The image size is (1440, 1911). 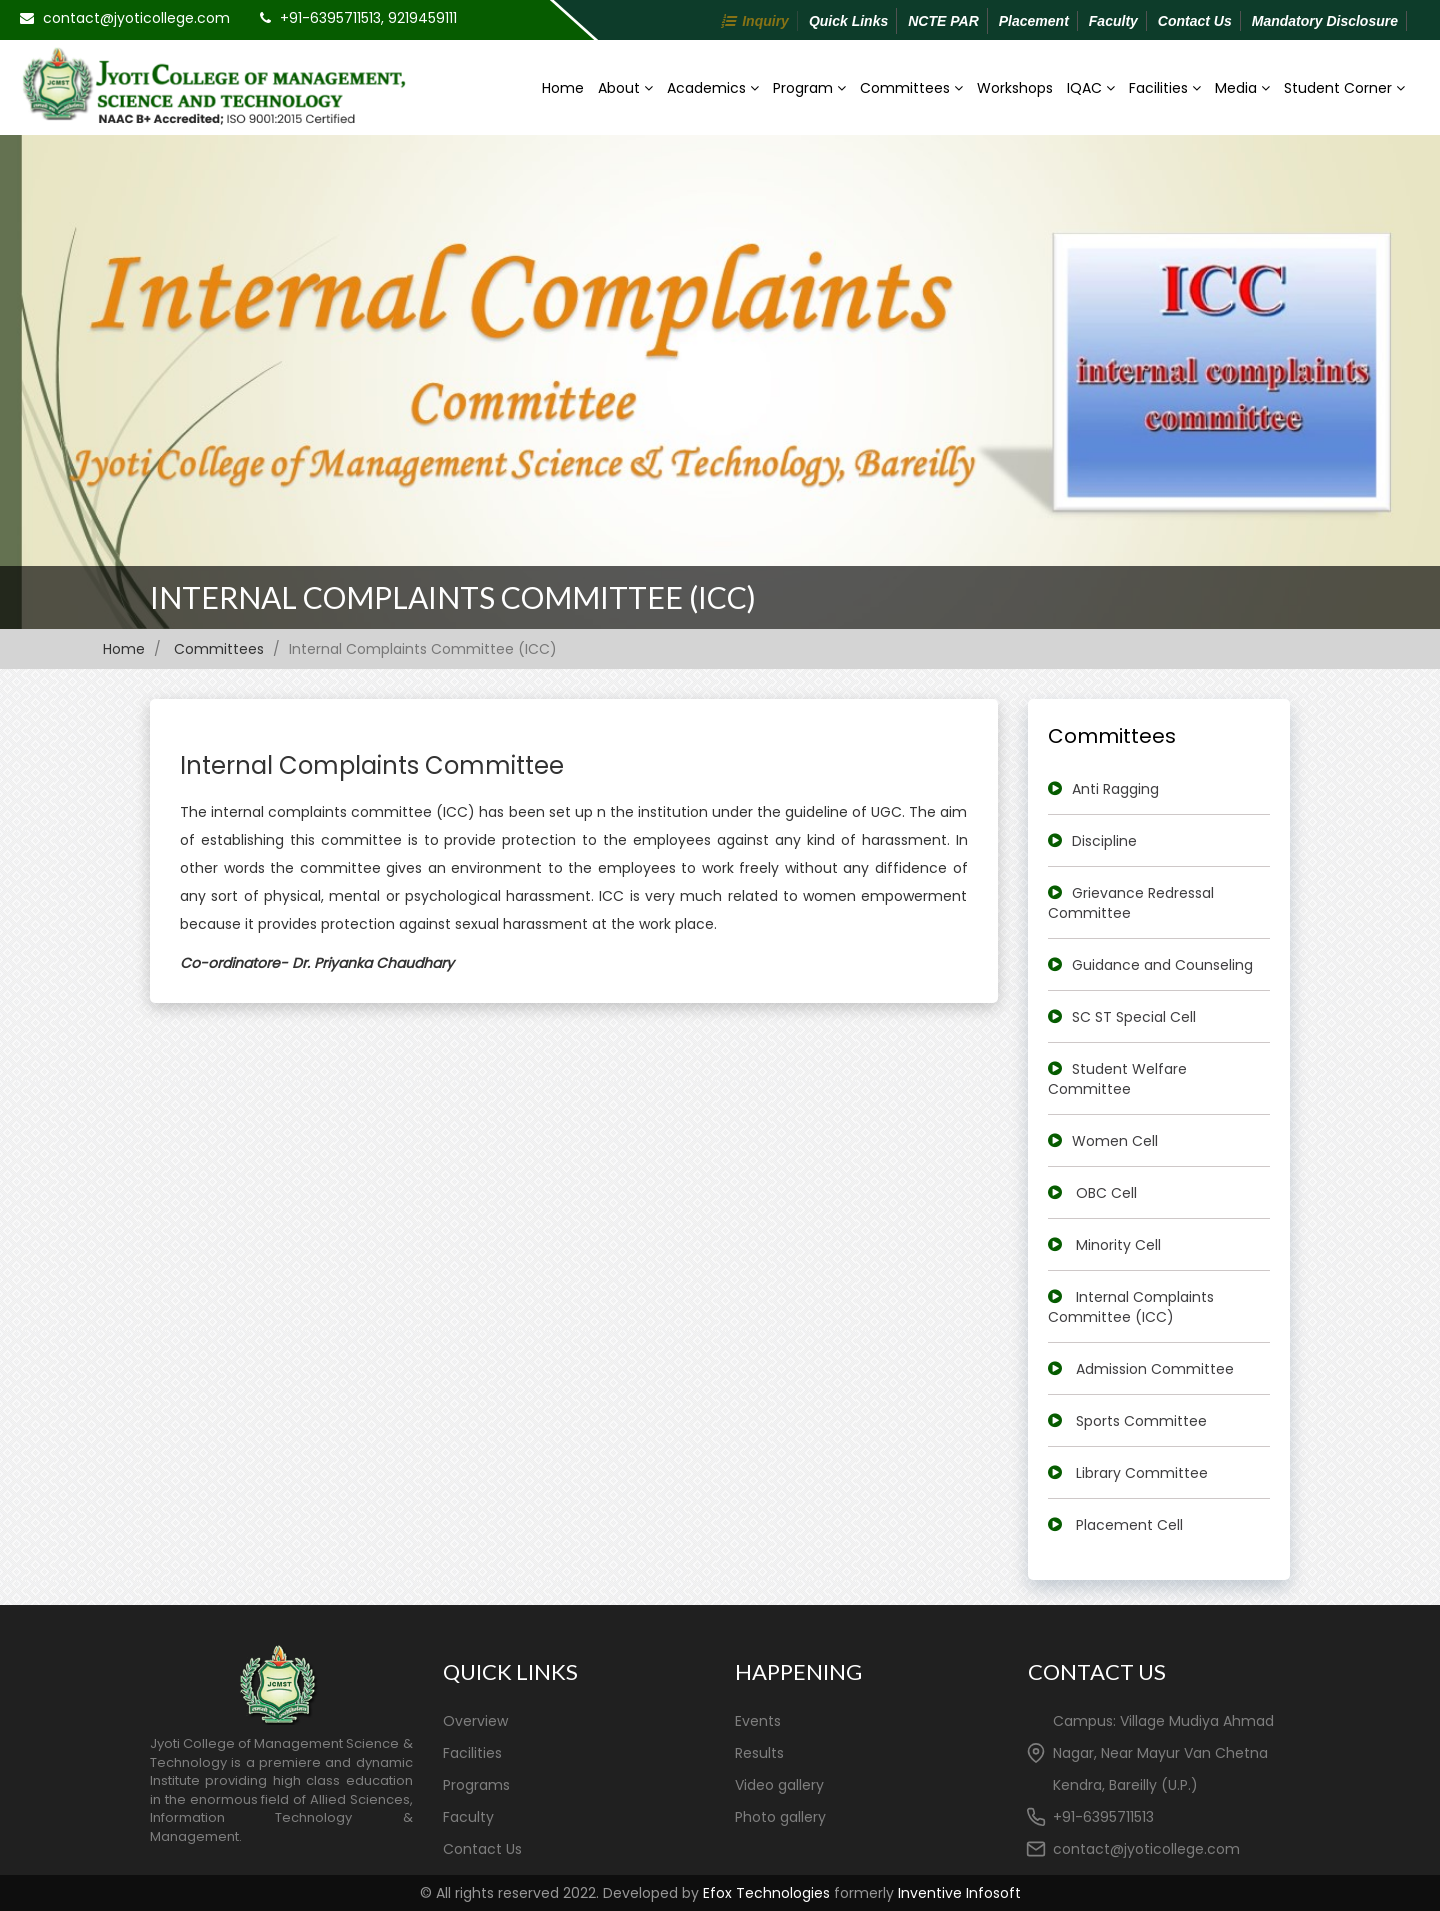 I want to click on Inventive Infosoft, so click(x=959, y=1893).